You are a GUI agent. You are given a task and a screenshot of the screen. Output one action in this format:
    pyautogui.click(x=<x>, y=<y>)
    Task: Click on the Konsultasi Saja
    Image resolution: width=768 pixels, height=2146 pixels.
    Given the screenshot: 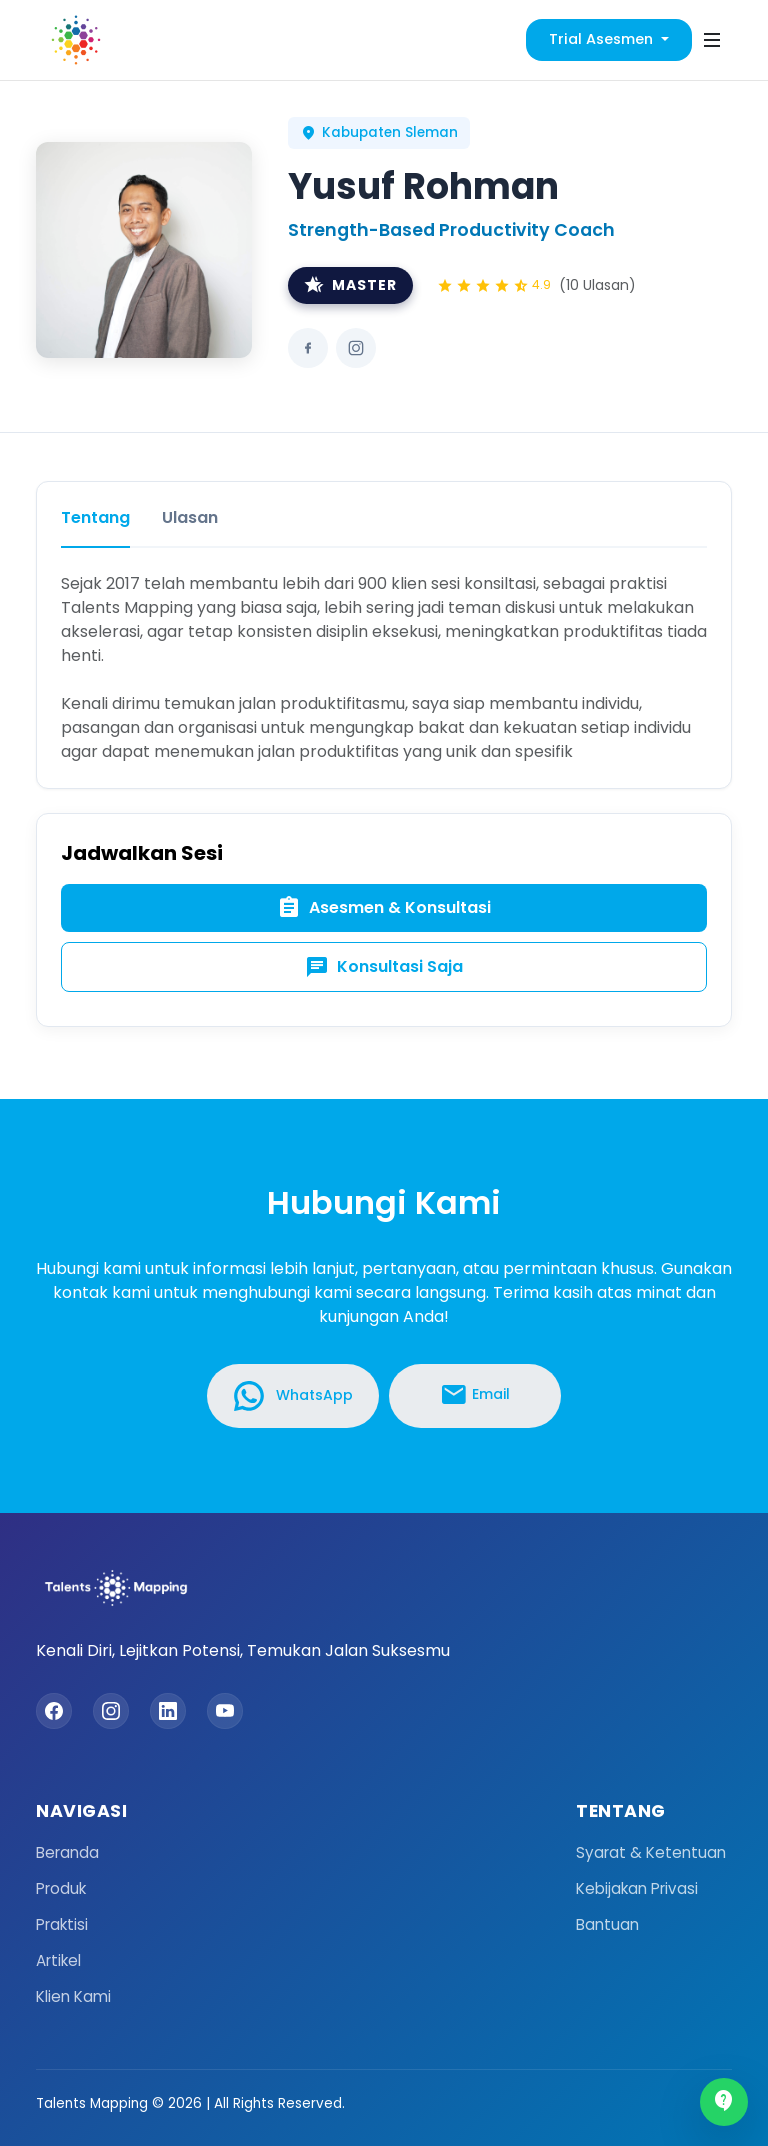 What is the action you would take?
    pyautogui.click(x=384, y=967)
    